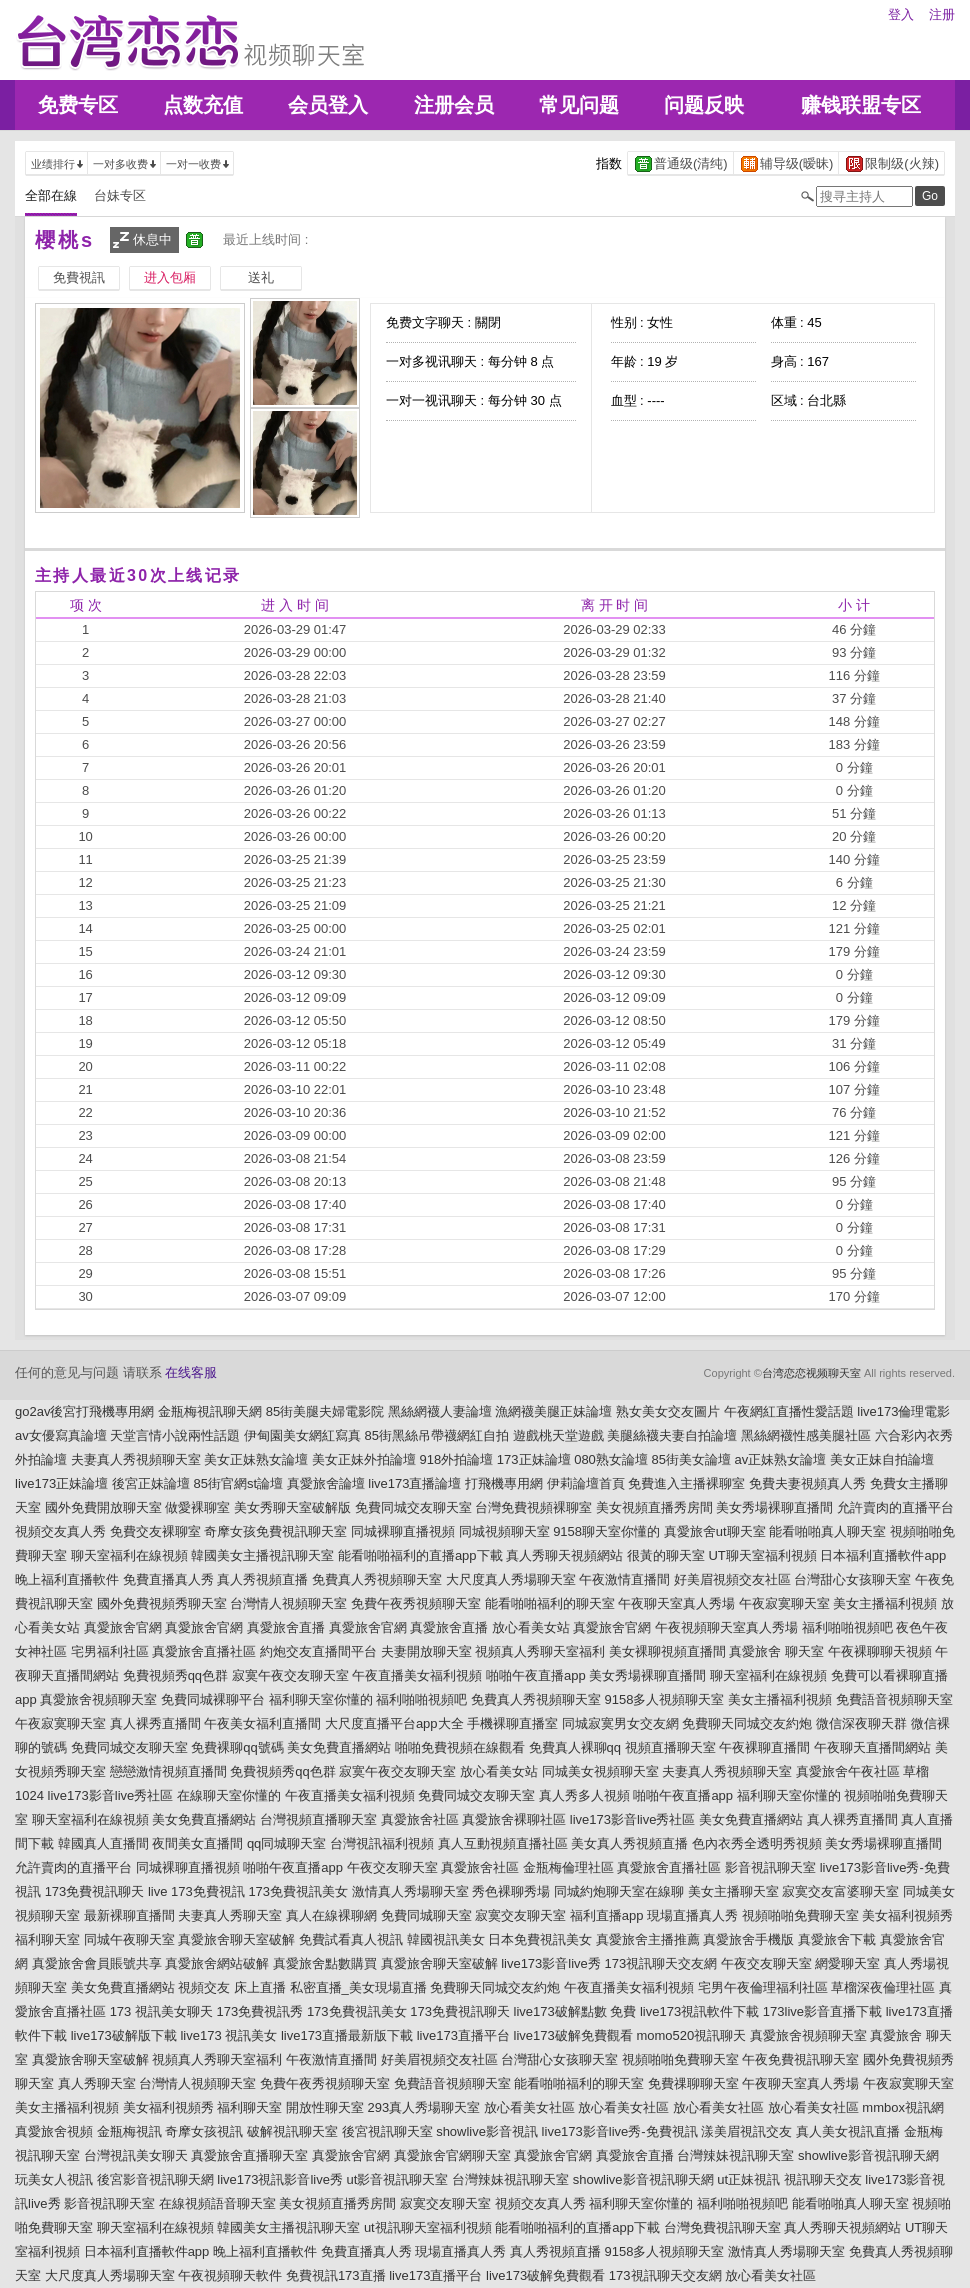  I want to click on 黑絲網襪性感美腿社區, so click(806, 1435).